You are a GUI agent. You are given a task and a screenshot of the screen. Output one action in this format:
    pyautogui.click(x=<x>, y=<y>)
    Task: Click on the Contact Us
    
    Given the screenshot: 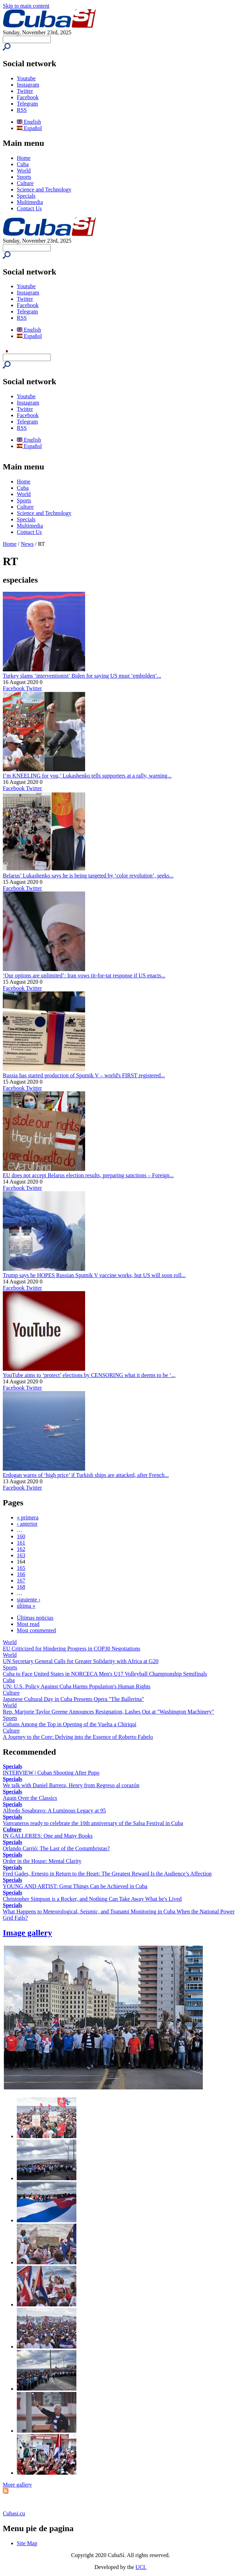 What is the action you would take?
    pyautogui.click(x=29, y=208)
    